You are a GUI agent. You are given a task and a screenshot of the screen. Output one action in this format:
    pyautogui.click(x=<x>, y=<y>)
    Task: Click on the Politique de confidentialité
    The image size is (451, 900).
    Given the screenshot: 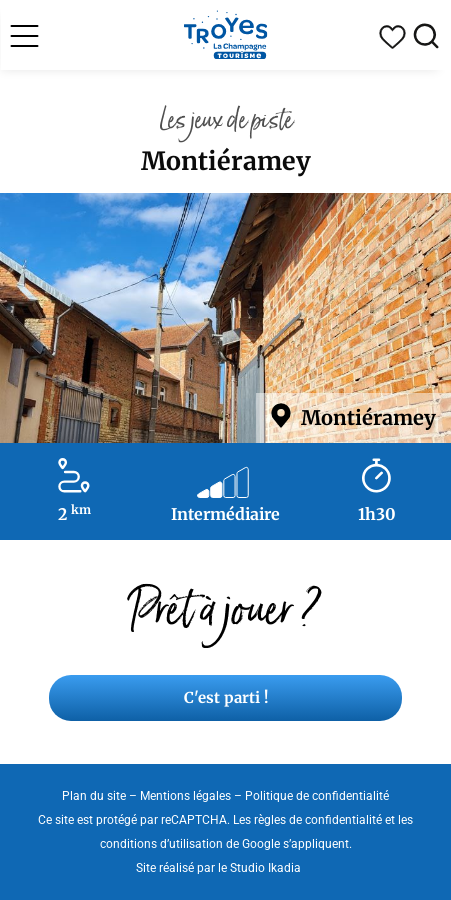 What is the action you would take?
    pyautogui.click(x=317, y=796)
    